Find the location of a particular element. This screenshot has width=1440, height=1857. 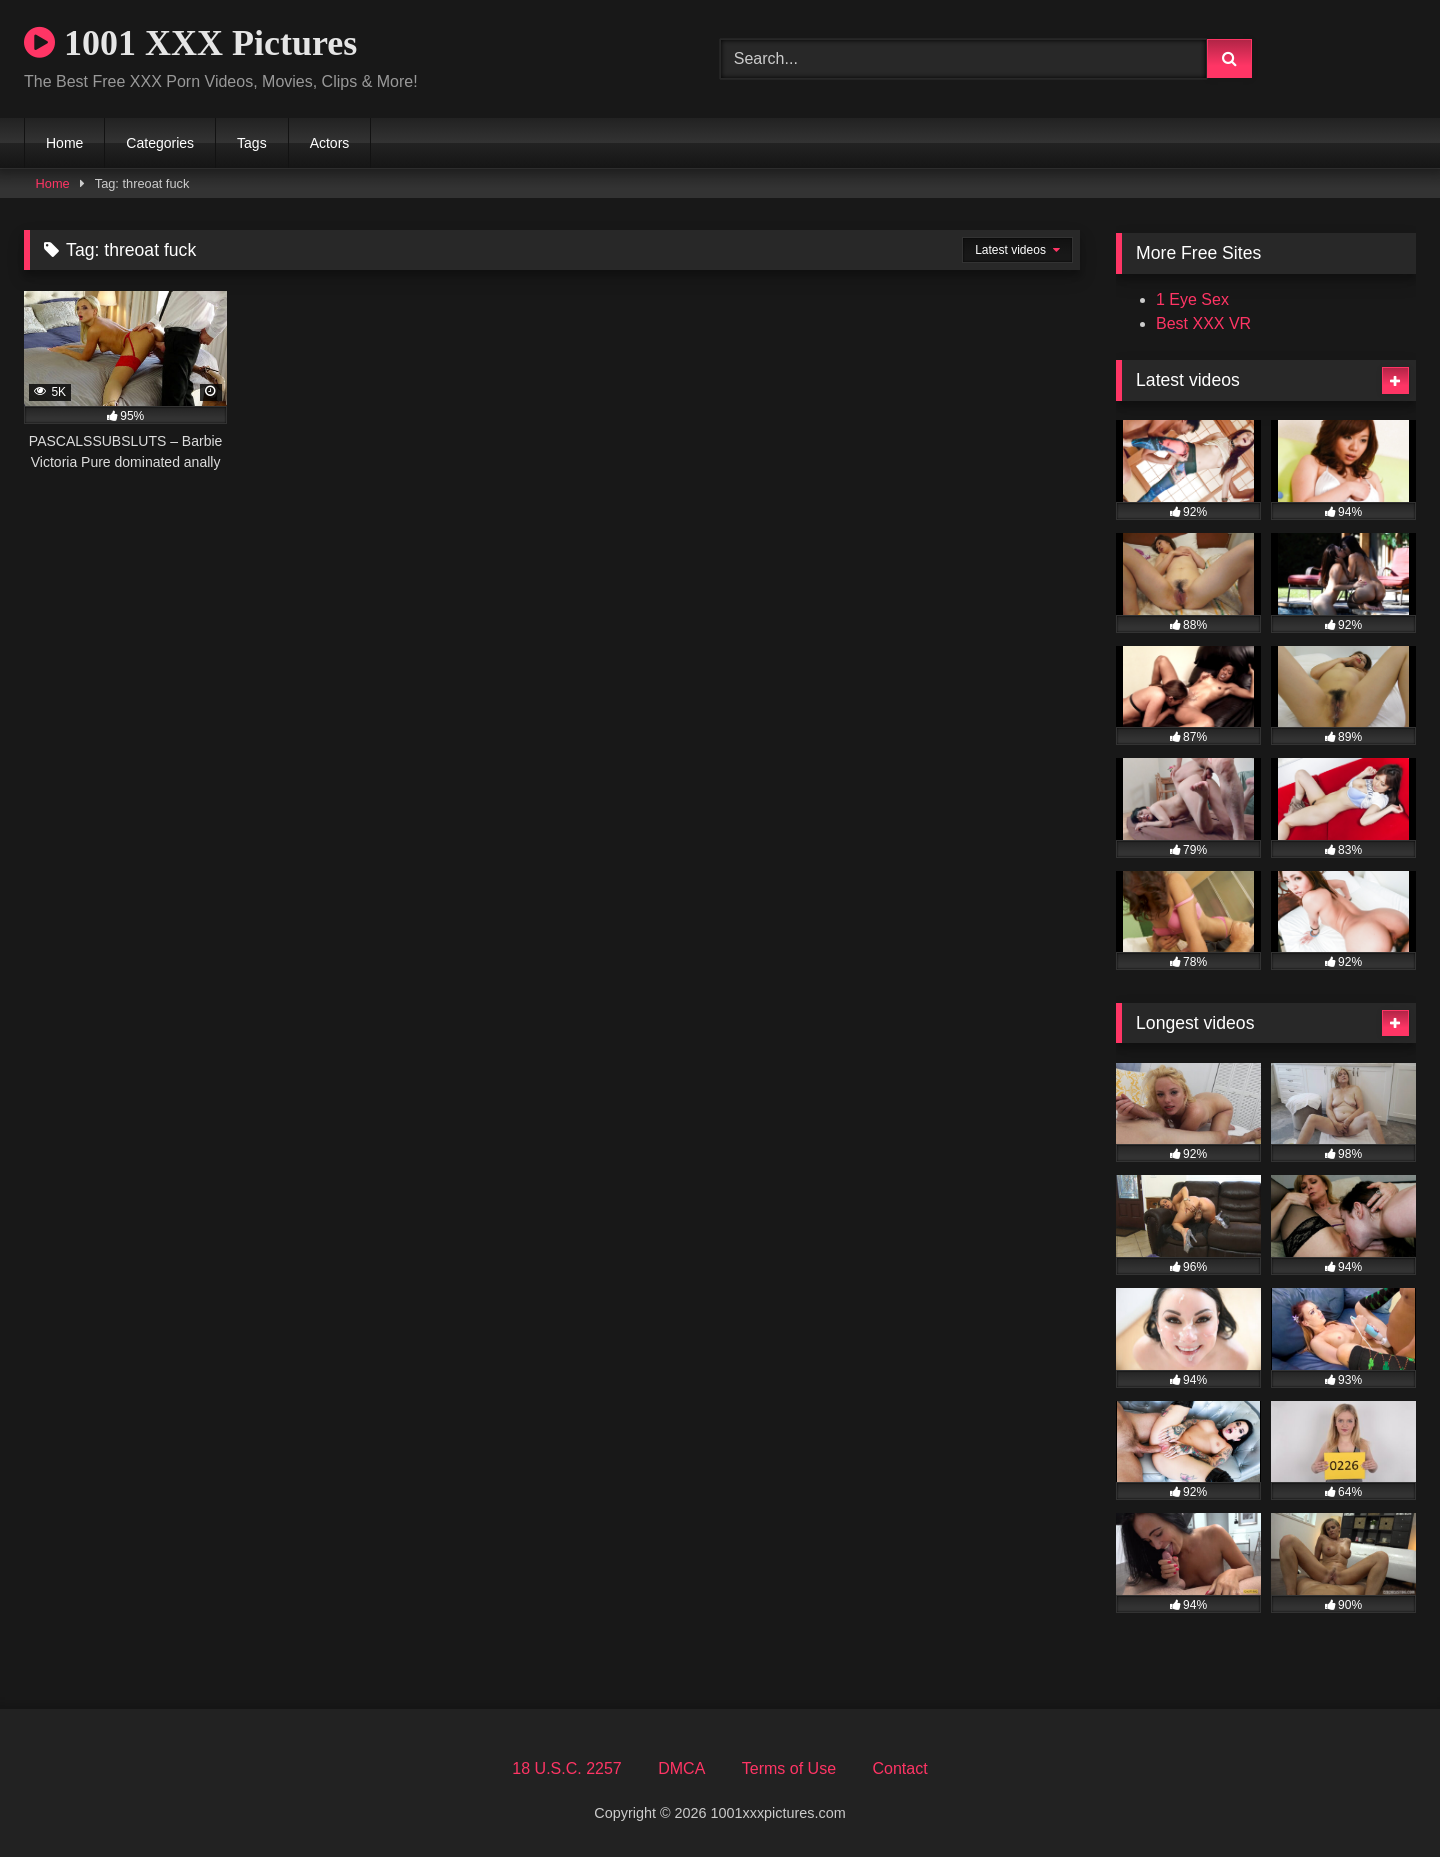

1001 XXX Pictures is located at coordinates (190, 43).